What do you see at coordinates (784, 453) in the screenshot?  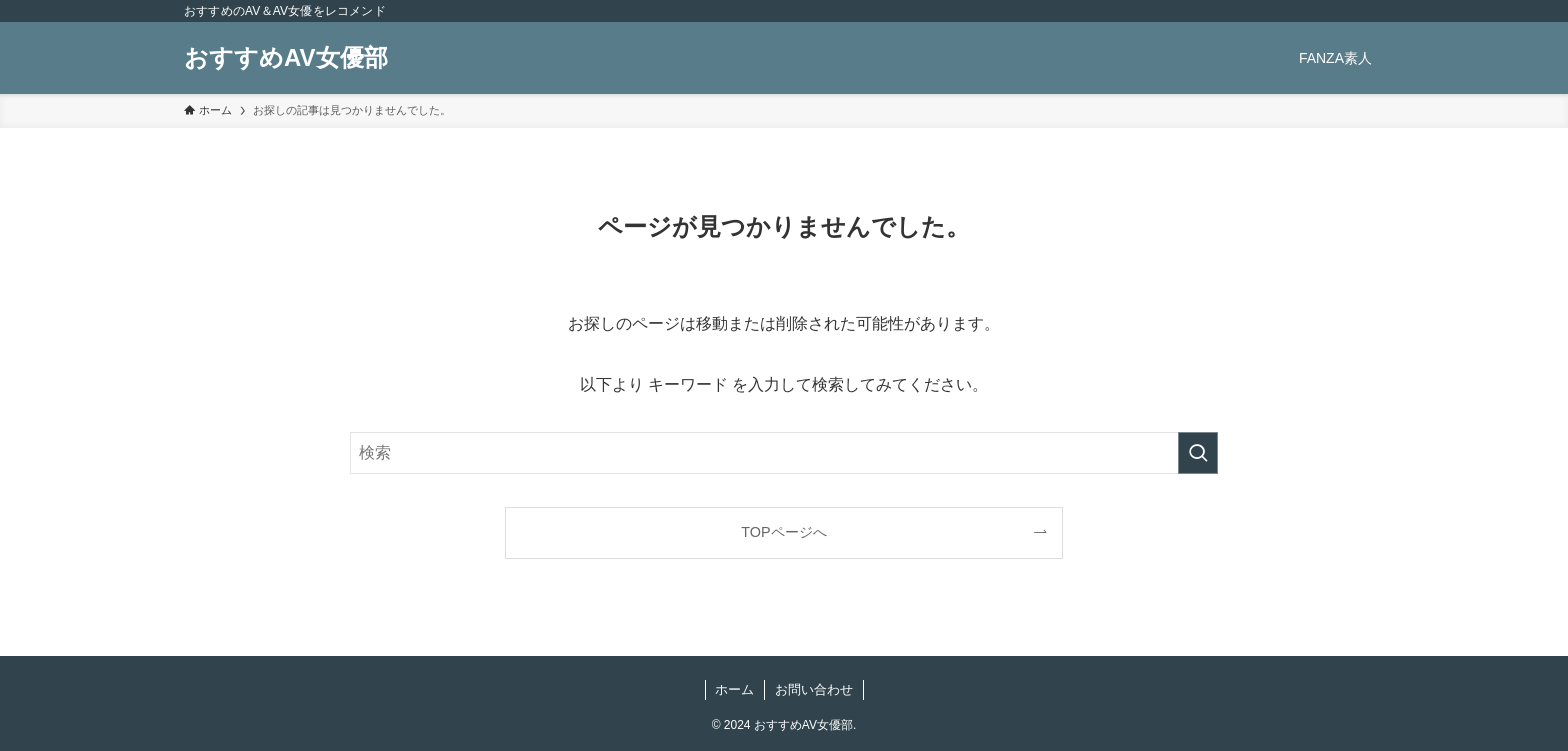 I see `[検索ワード]` at bounding box center [784, 453].